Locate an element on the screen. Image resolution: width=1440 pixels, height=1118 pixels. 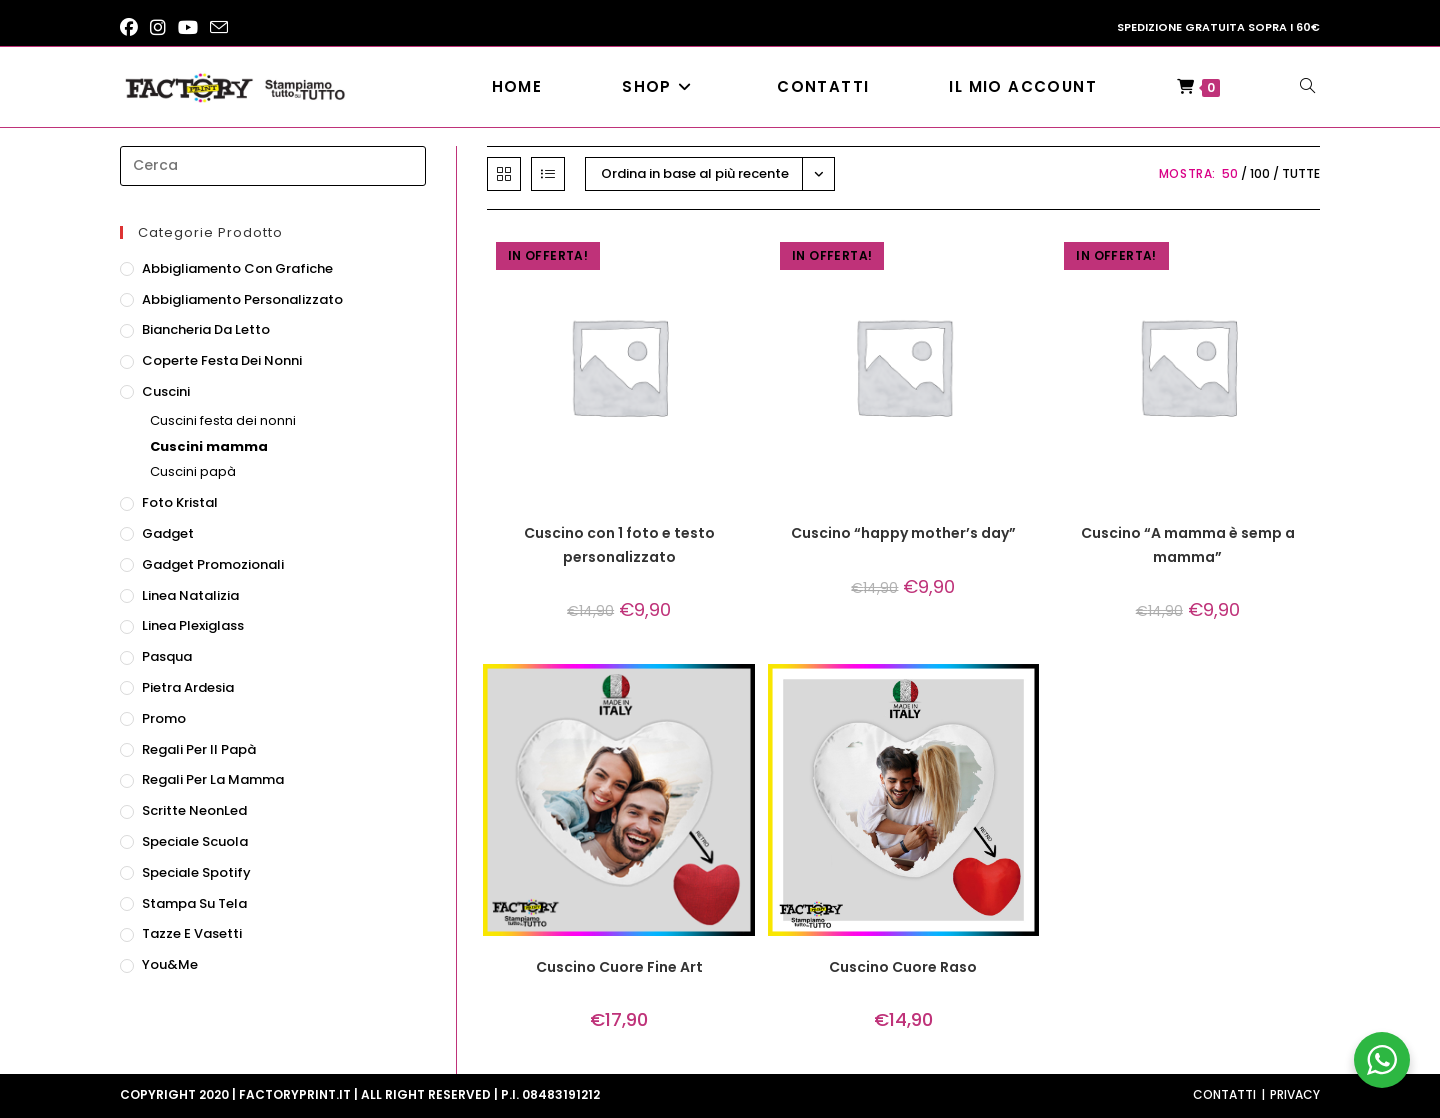
Gadget promozionali is located at coordinates (213, 564).